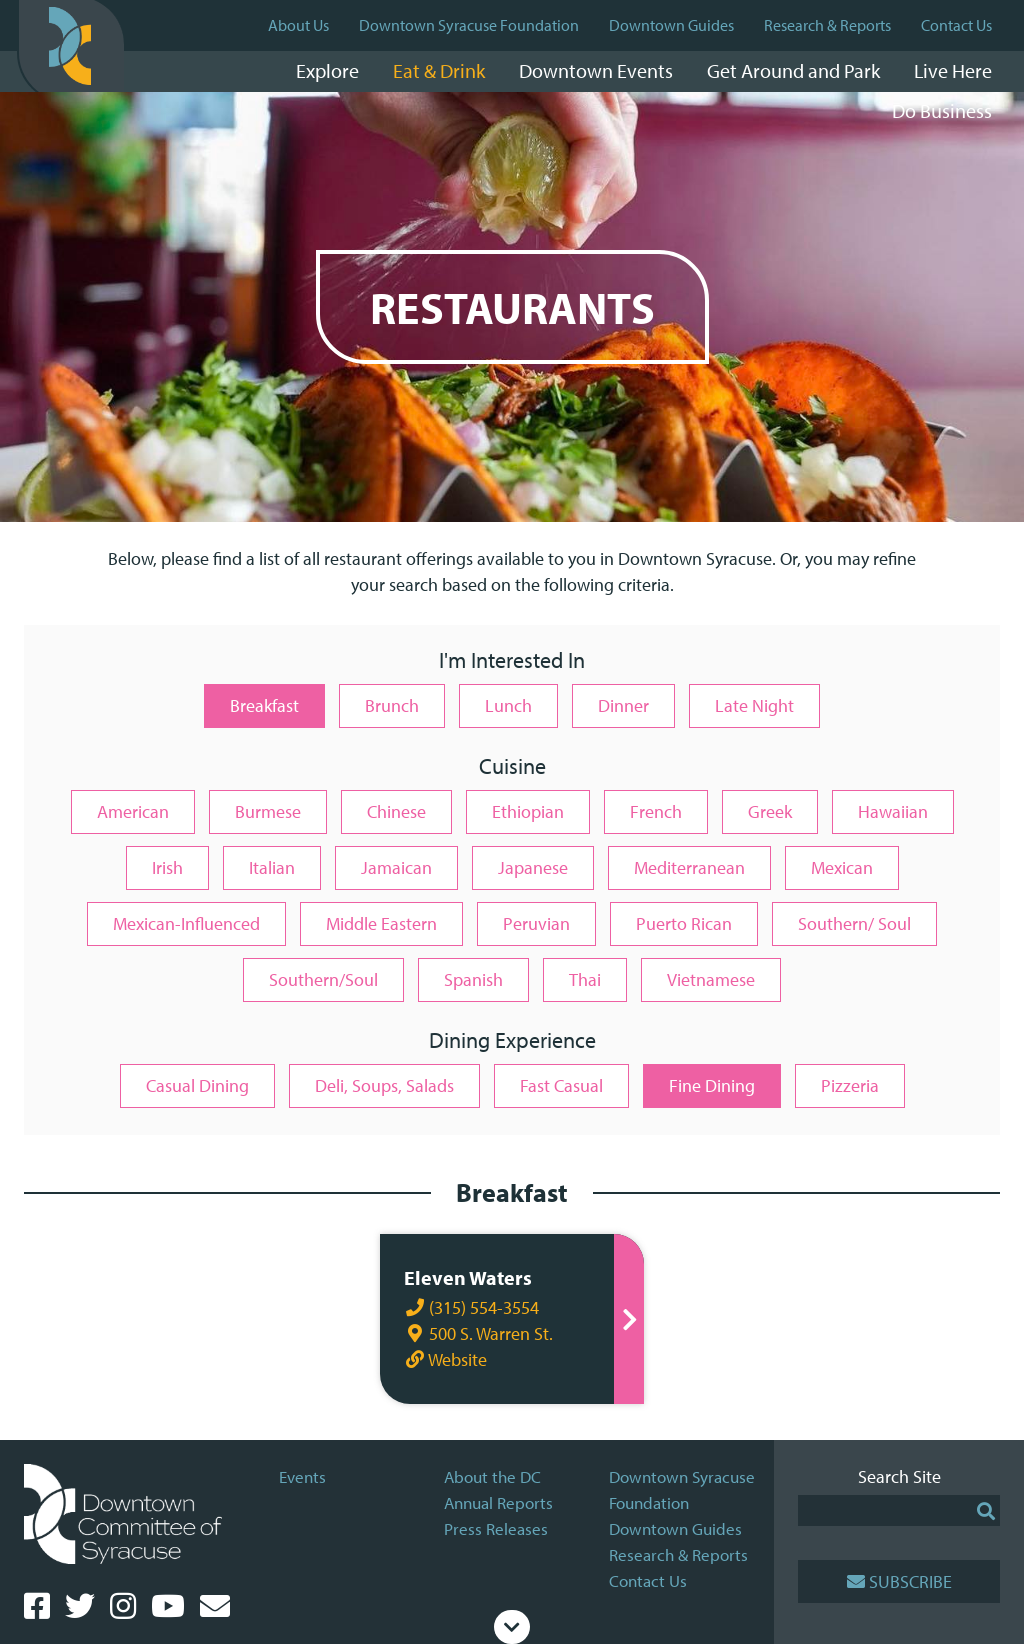 The image size is (1024, 1644). Describe the element at coordinates (133, 811) in the screenshot. I see `American` at that location.